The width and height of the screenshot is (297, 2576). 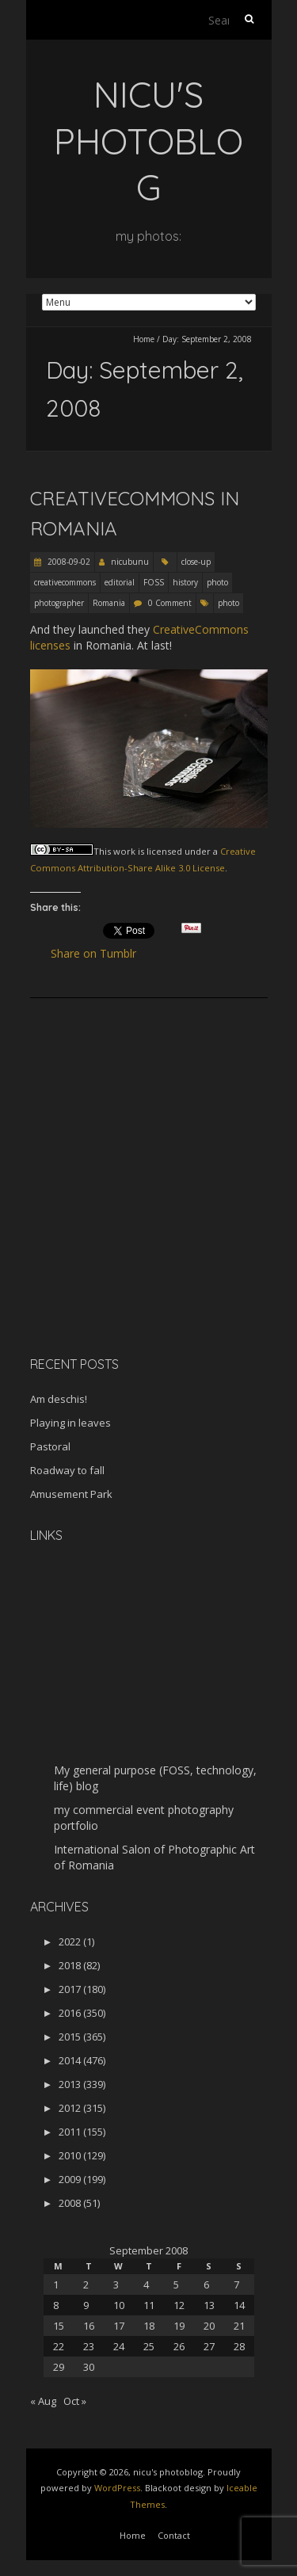 What do you see at coordinates (100, 954) in the screenshot?
I see `Share on Tumblr` at bounding box center [100, 954].